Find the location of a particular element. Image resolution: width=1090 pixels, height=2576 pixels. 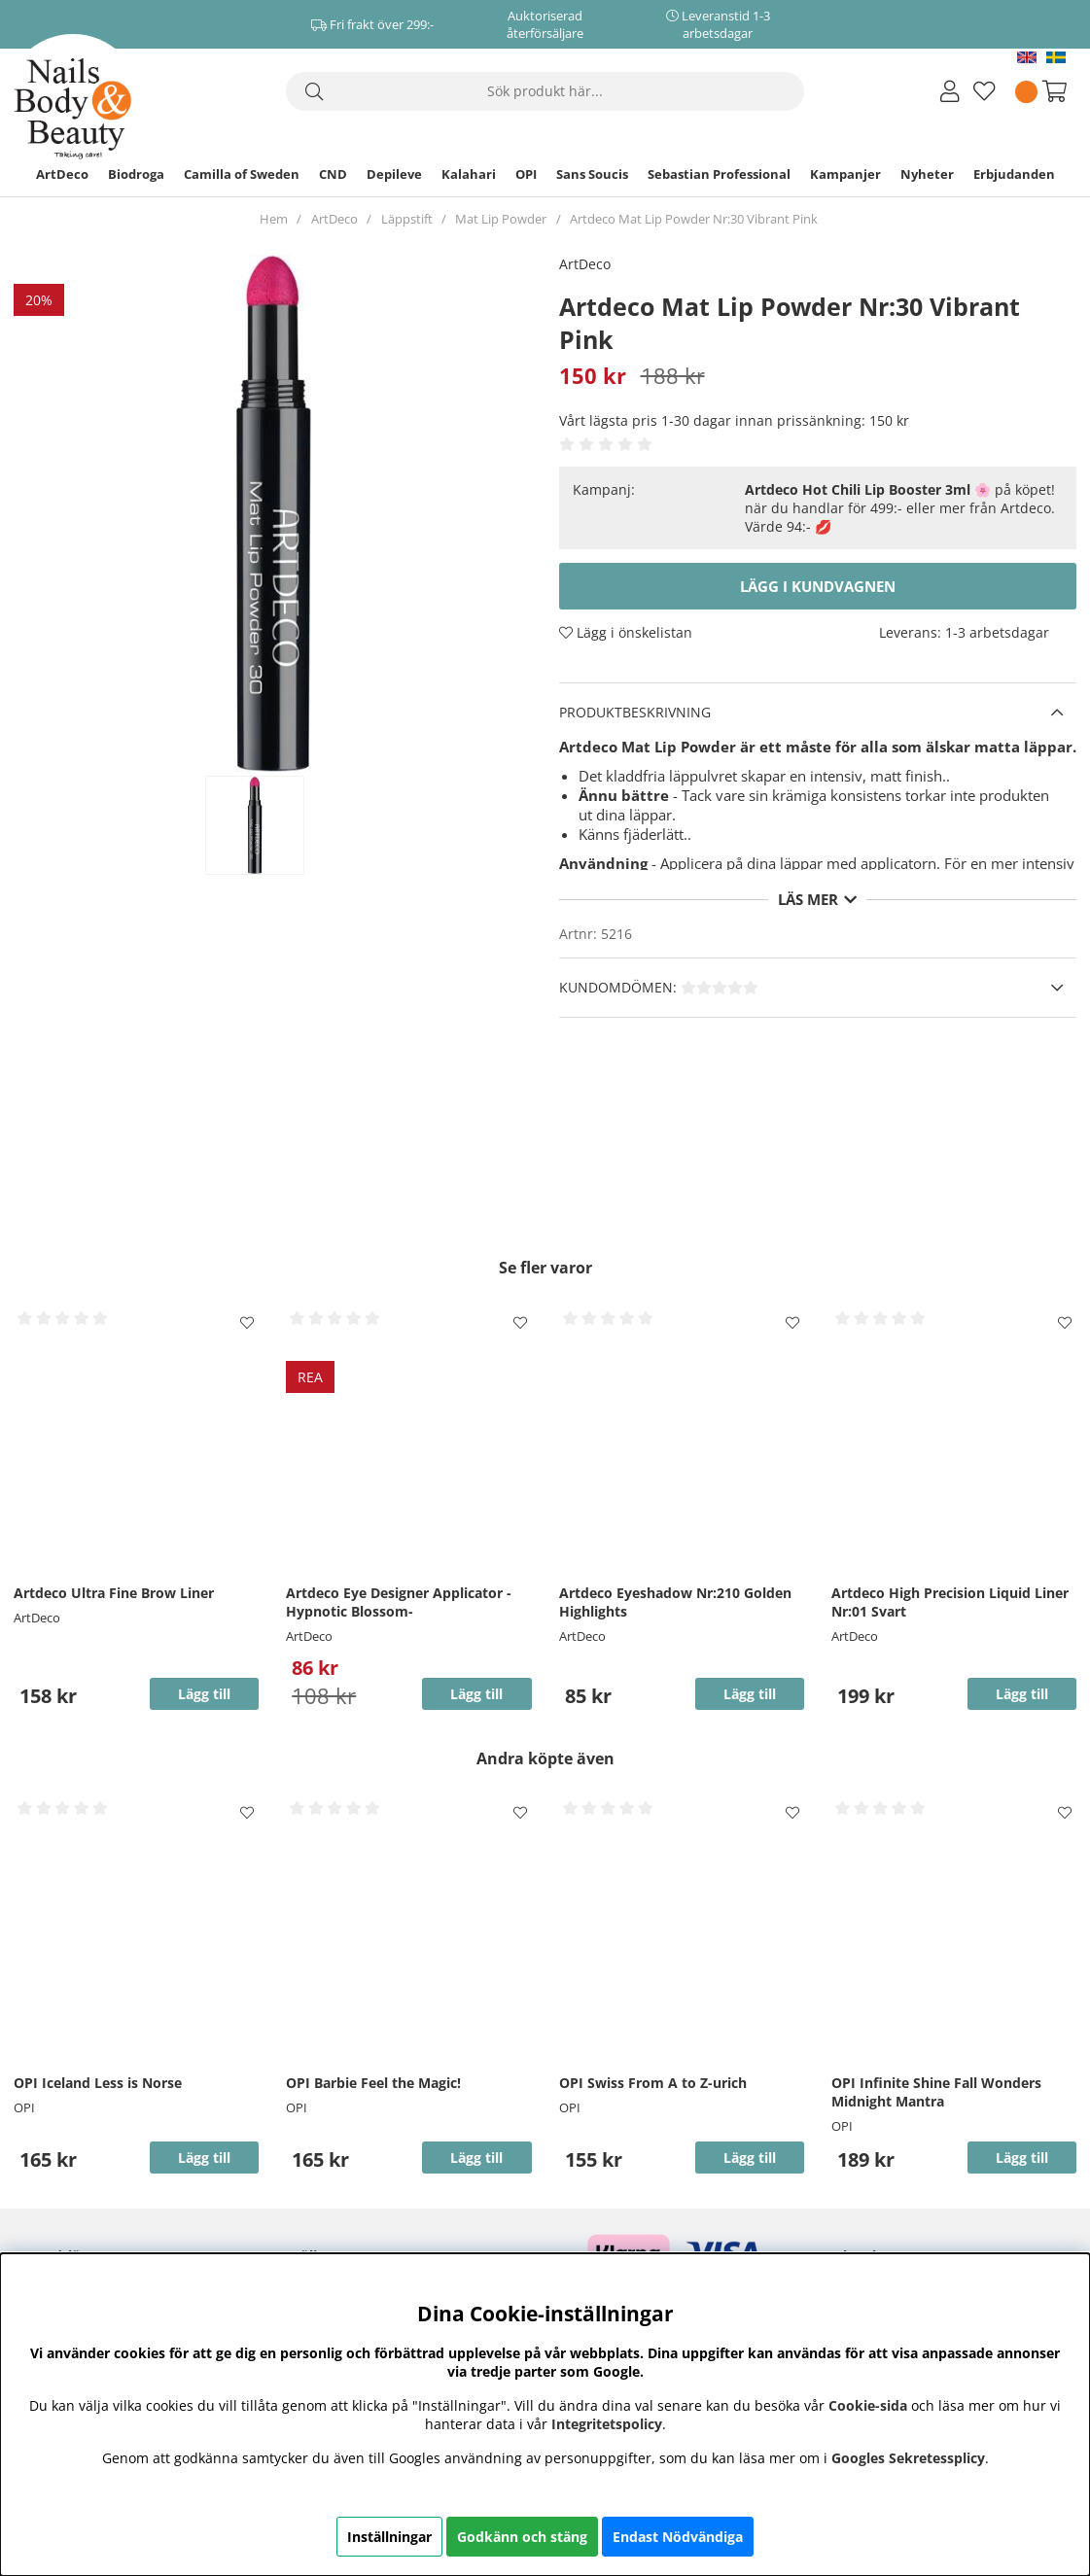

Artdeco Mat Lip Powder Nr:30 Vibrant Pink is located at coordinates (694, 218).